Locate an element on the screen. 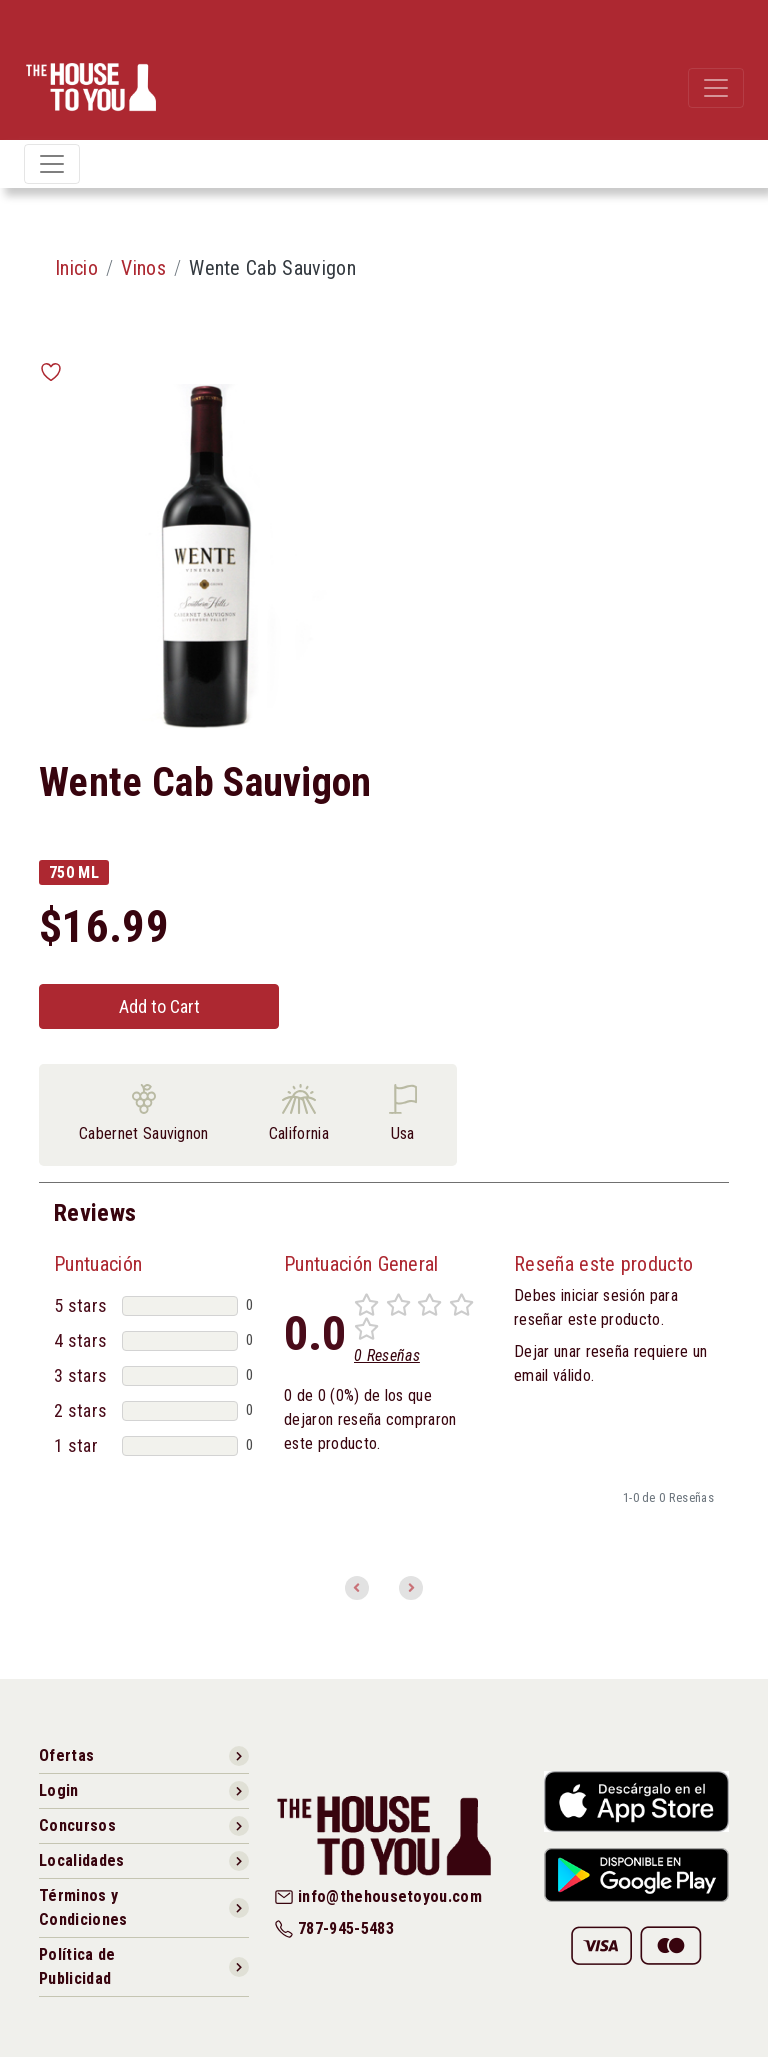 This screenshot has height=2057, width=768. [Toggle navigation] is located at coordinates (716, 88).